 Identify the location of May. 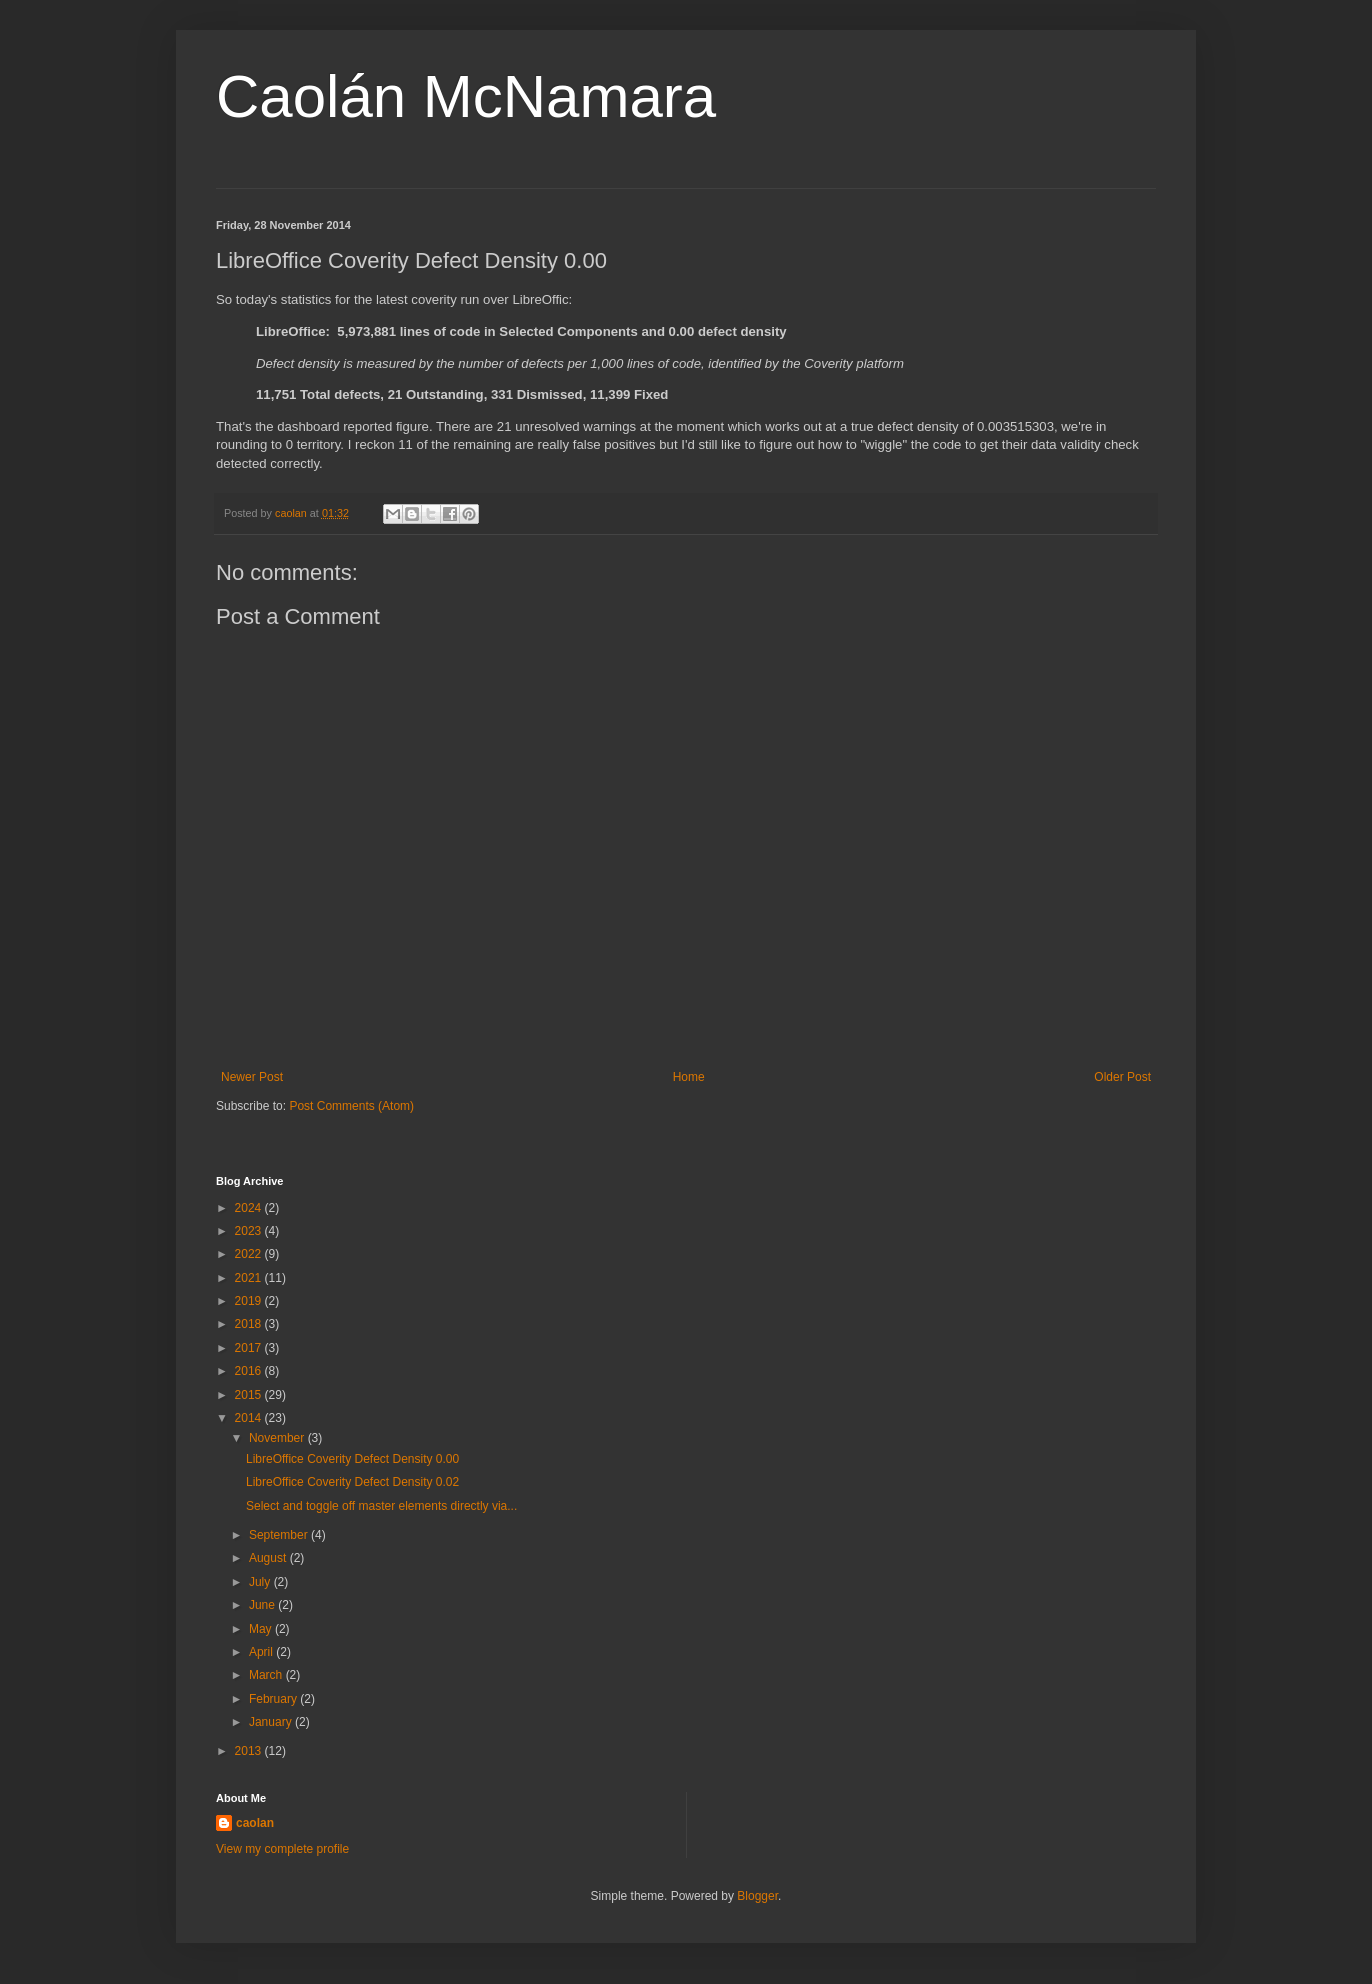
(262, 1629).